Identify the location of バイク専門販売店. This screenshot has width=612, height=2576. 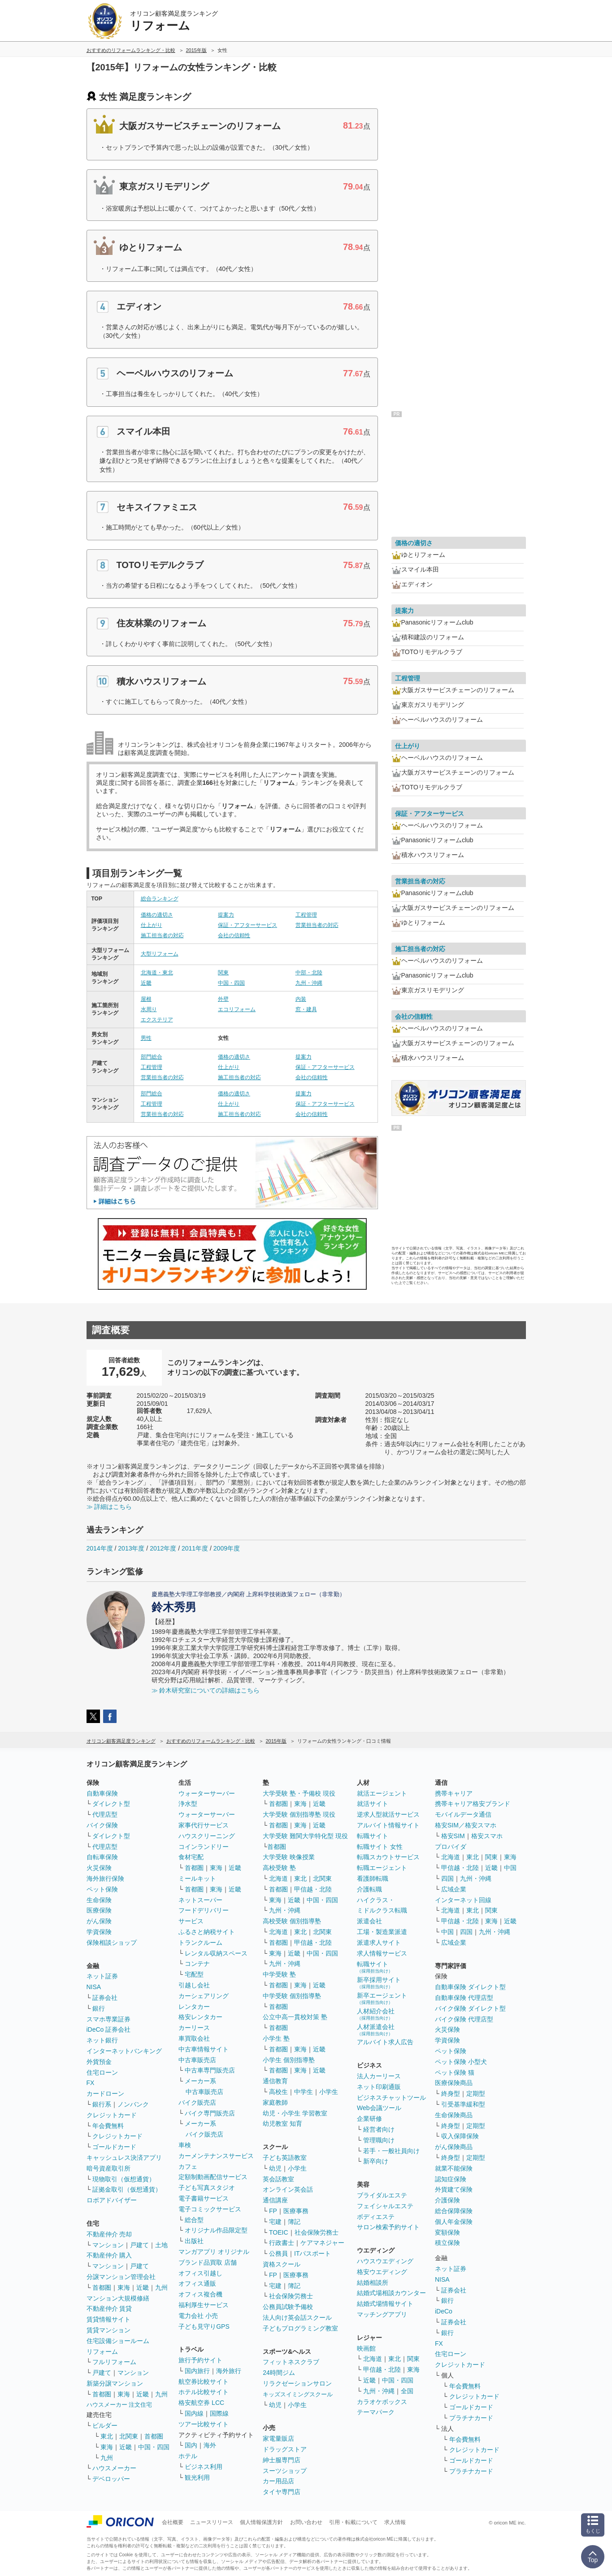
(210, 2113).